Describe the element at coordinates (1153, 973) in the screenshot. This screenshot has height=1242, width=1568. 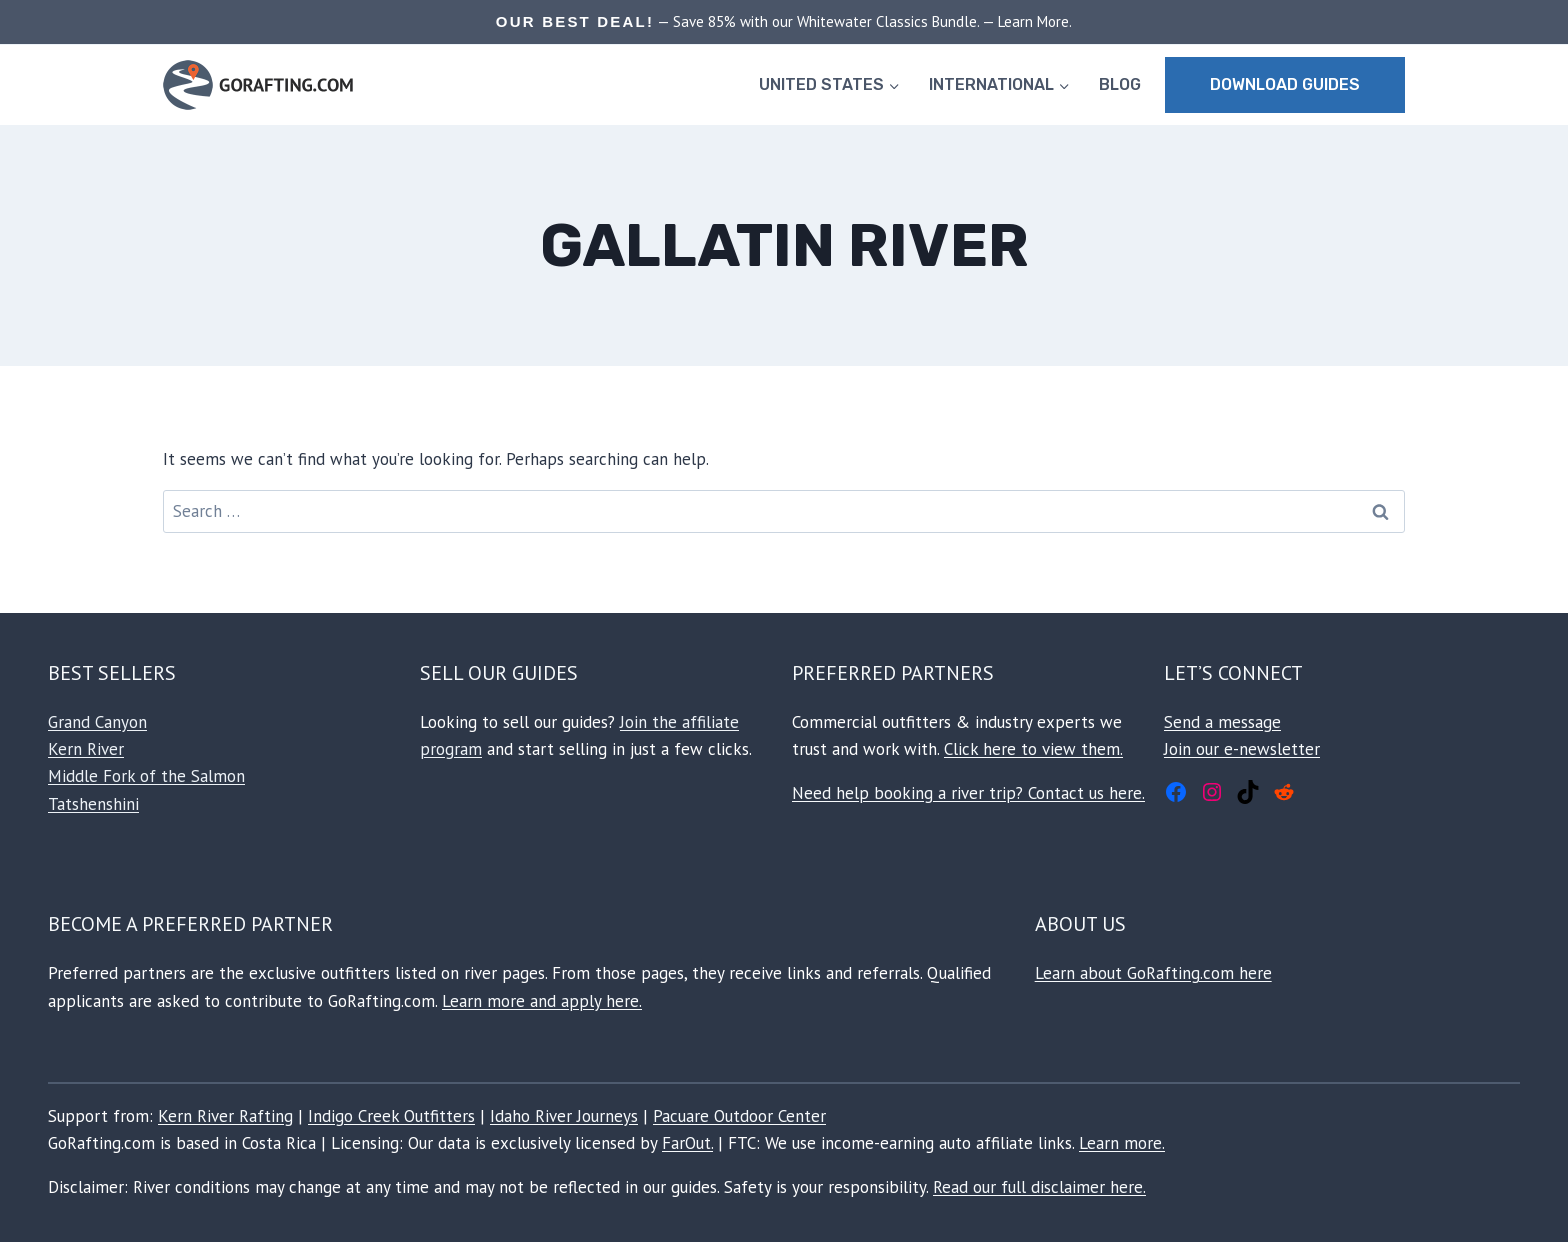
I see `Learn about GoRafting.com here` at that location.